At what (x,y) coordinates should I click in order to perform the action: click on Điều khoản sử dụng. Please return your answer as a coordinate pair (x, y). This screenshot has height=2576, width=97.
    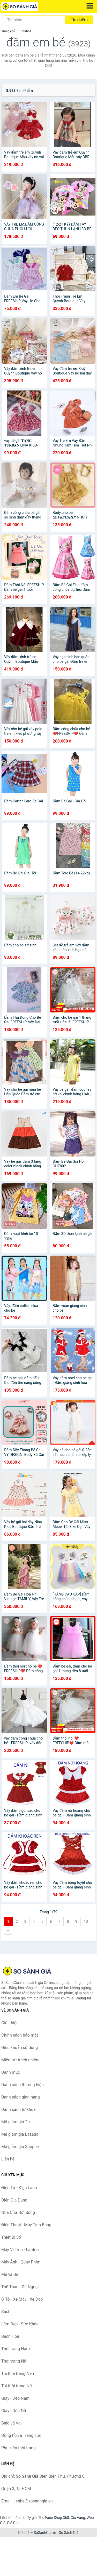
    Looking at the image, I should click on (19, 2047).